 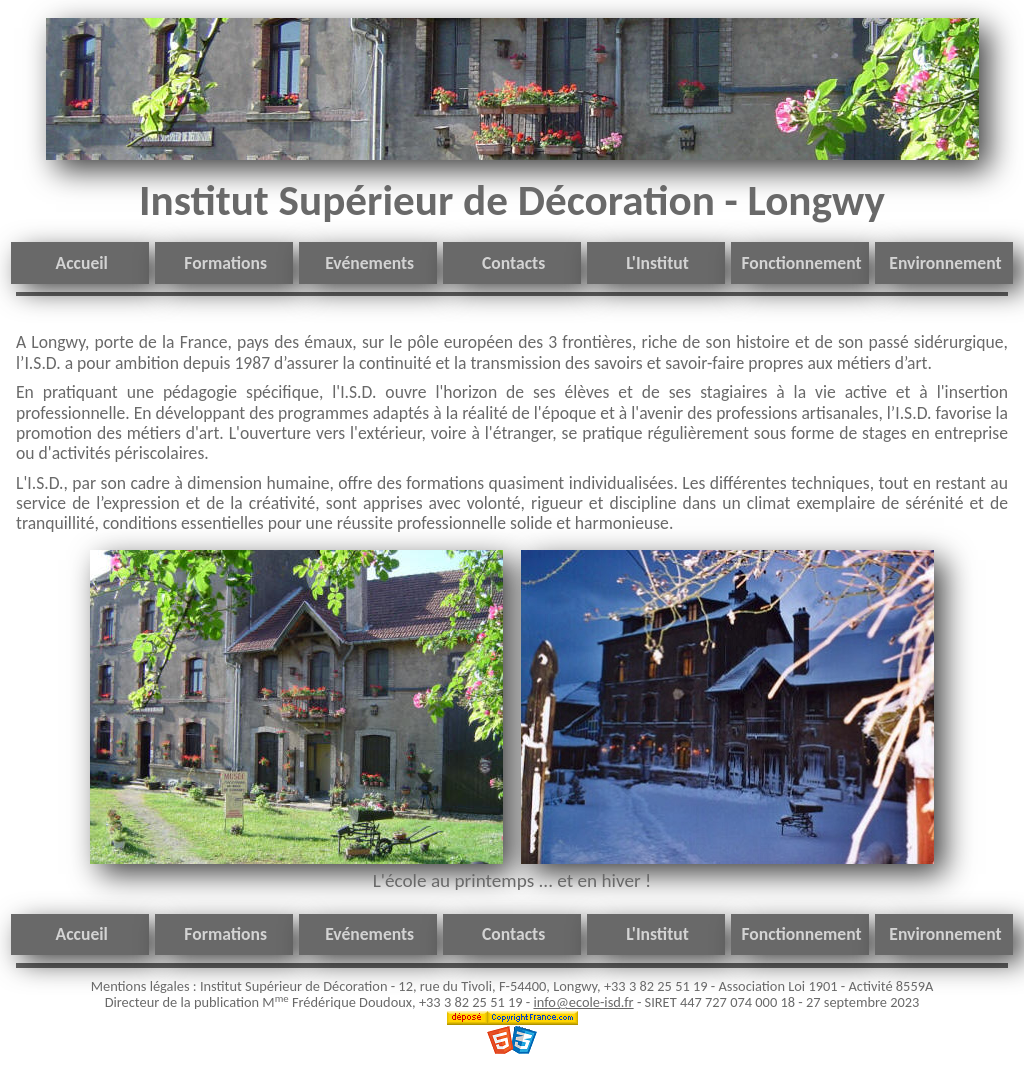 I want to click on Formations, so click(x=225, y=263).